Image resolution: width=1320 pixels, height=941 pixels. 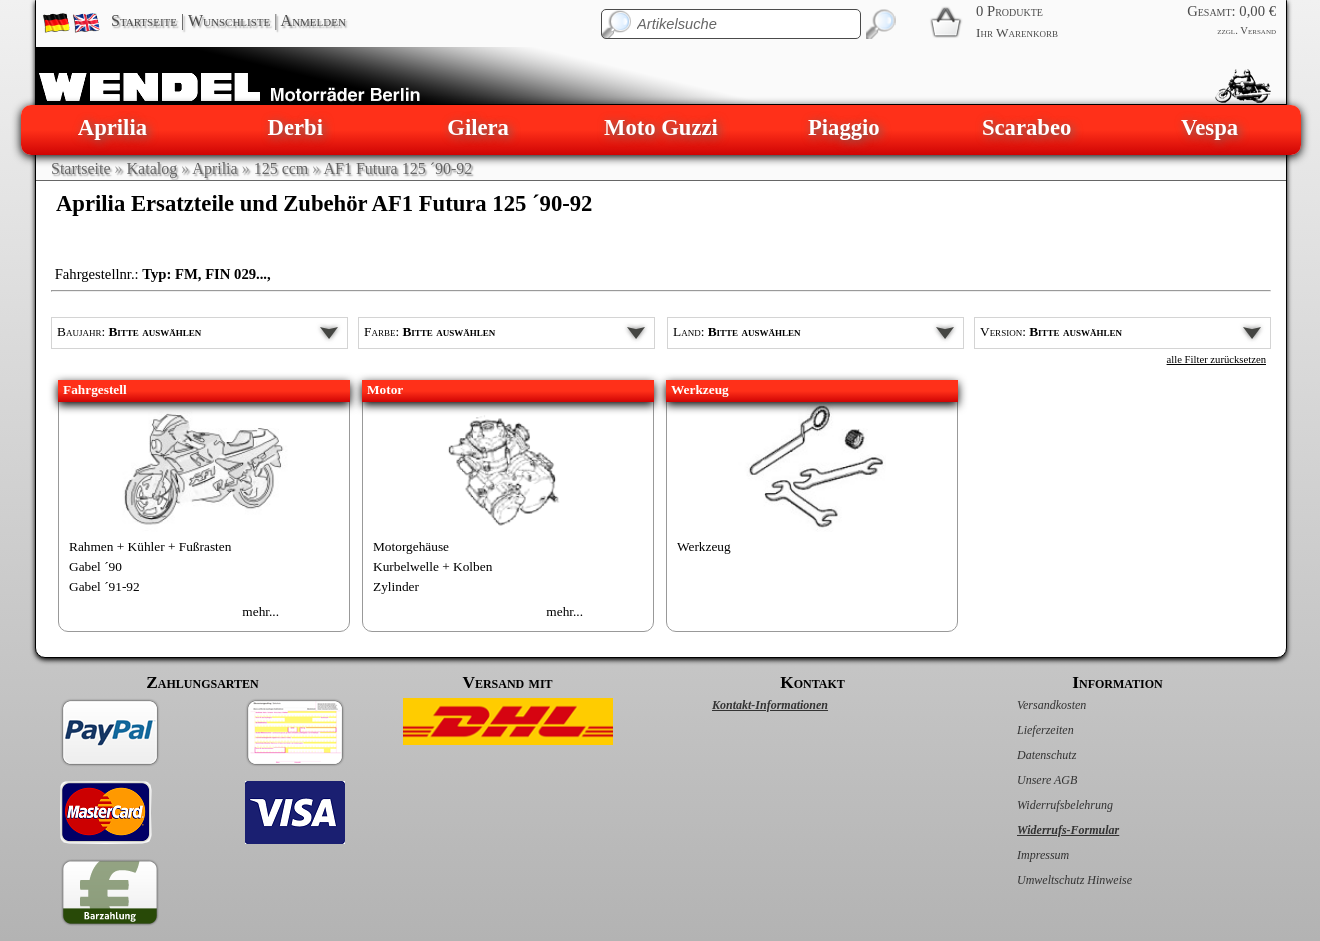 I want to click on Aprilia, so click(x=112, y=127).